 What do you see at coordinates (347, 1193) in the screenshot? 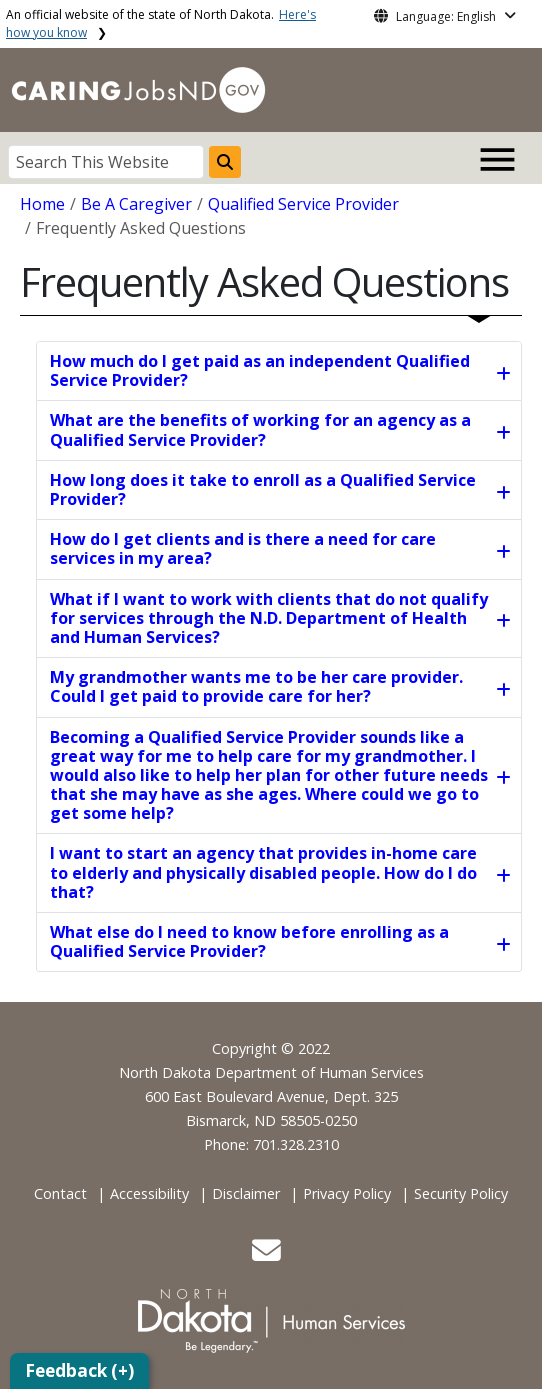
I see `Privacy Policy` at bounding box center [347, 1193].